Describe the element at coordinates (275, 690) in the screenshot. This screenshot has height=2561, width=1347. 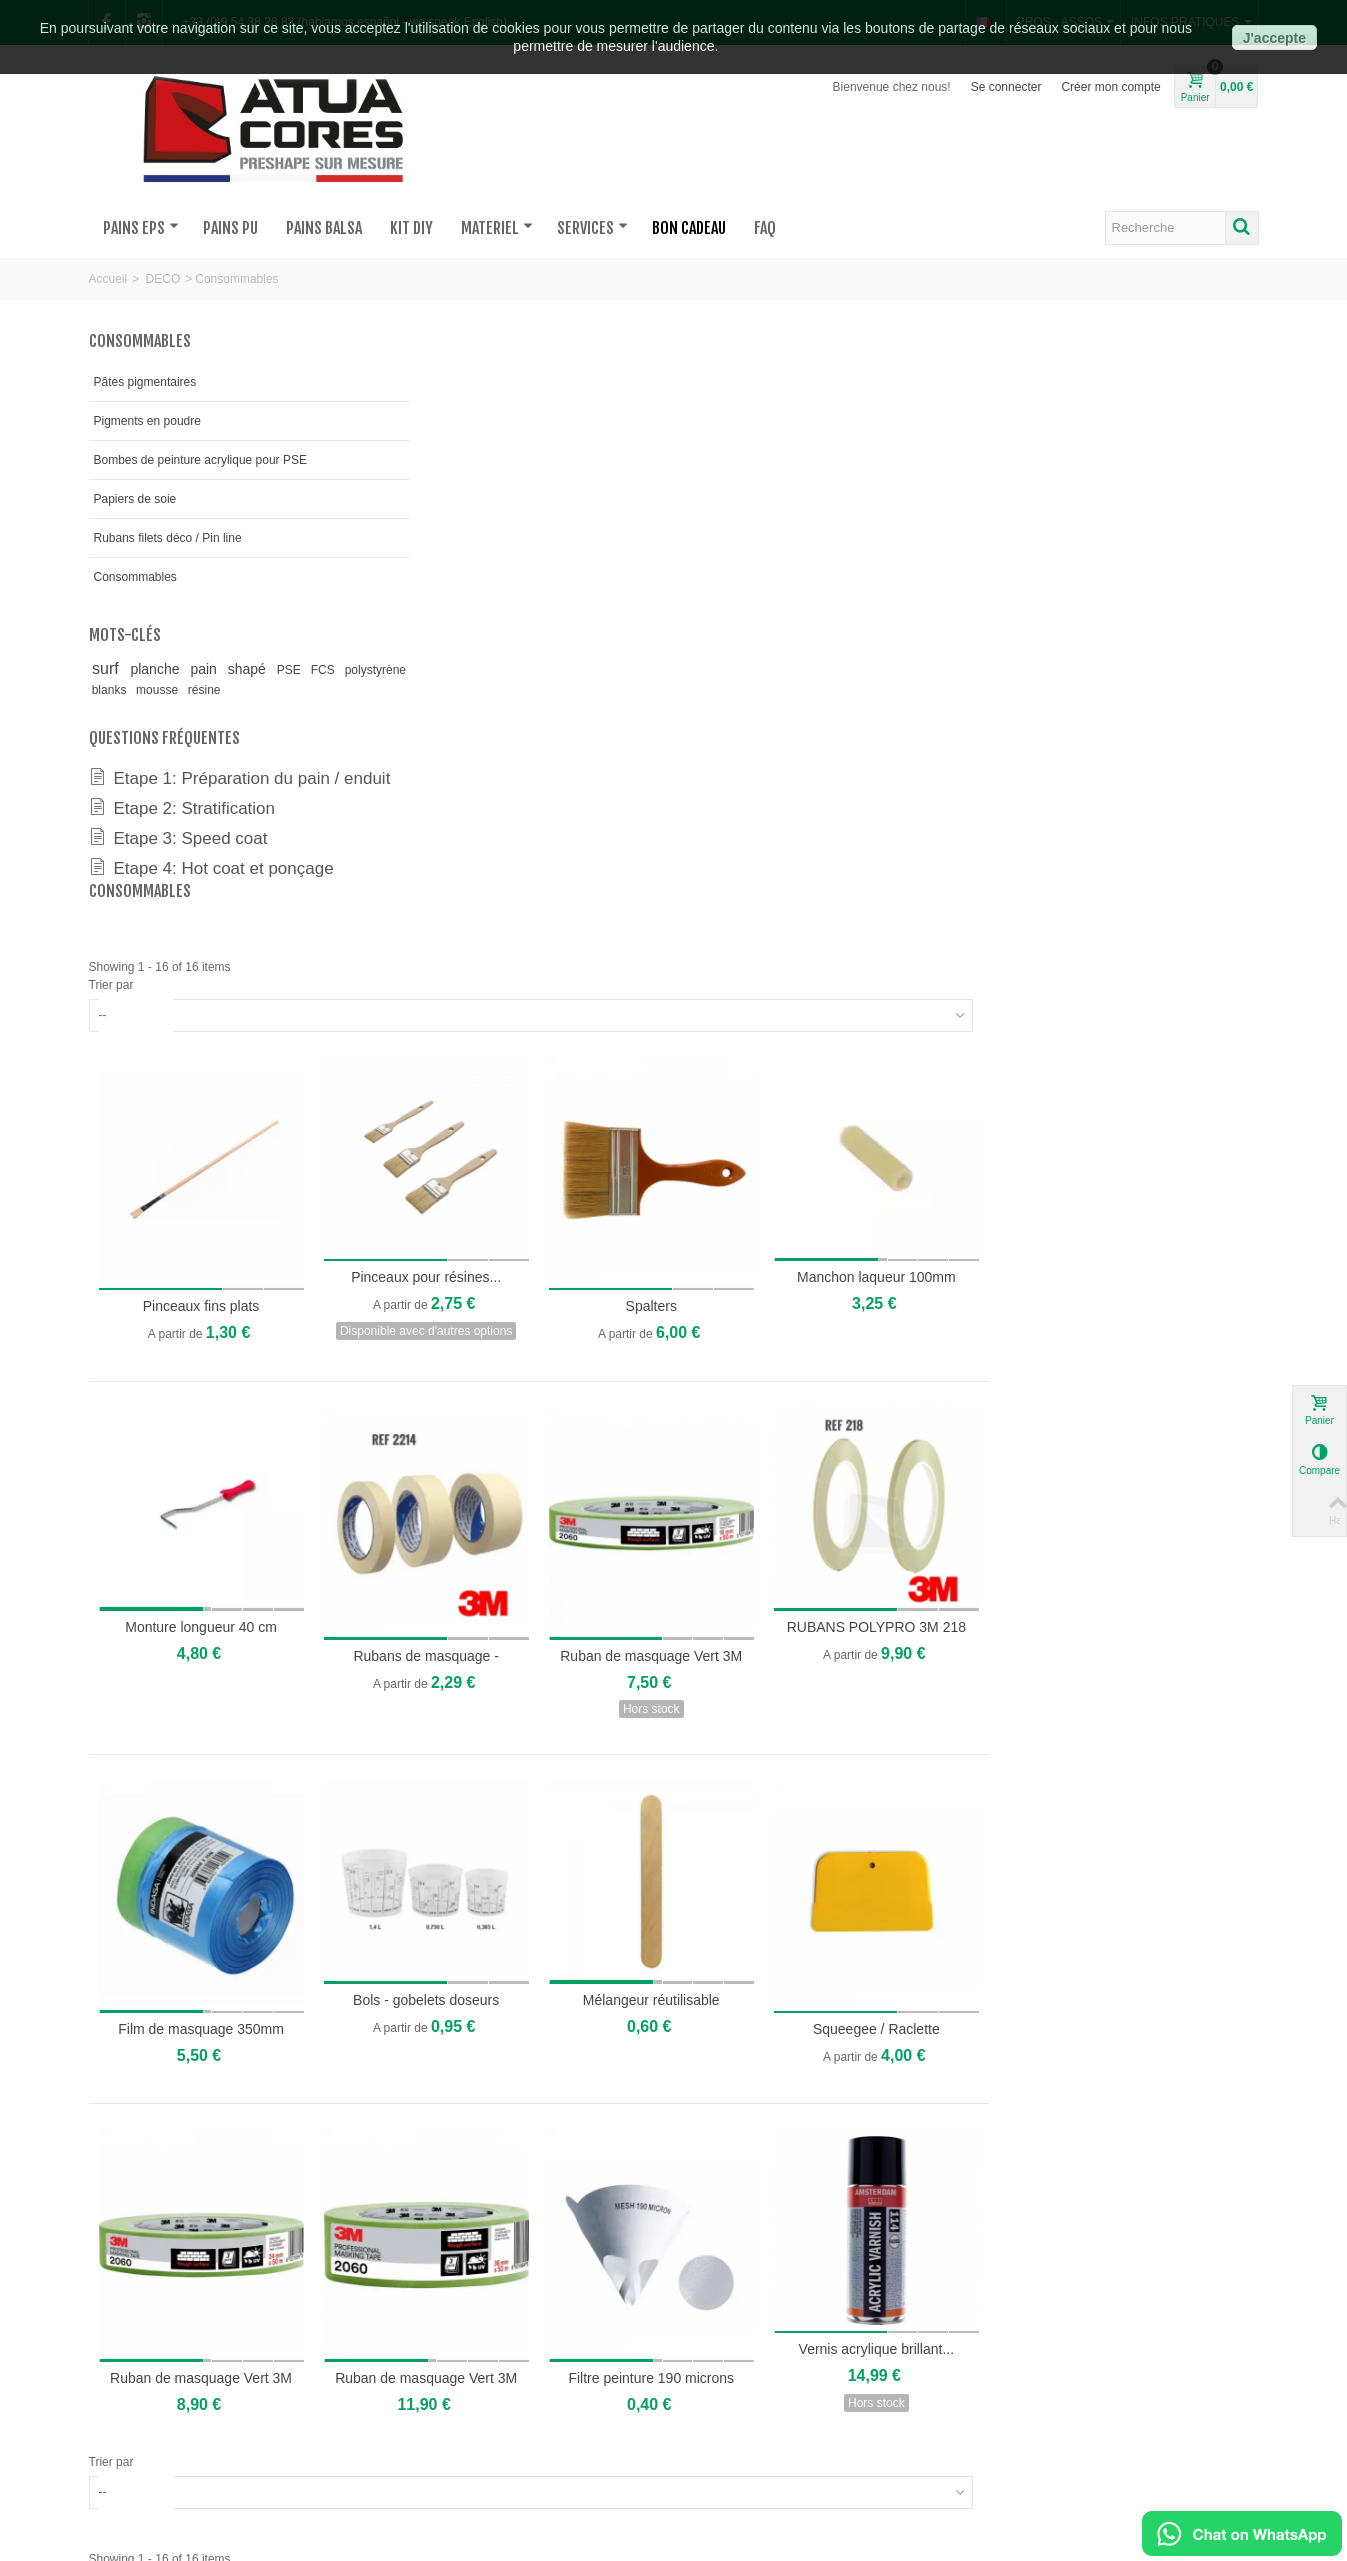
I see `résine` at that location.